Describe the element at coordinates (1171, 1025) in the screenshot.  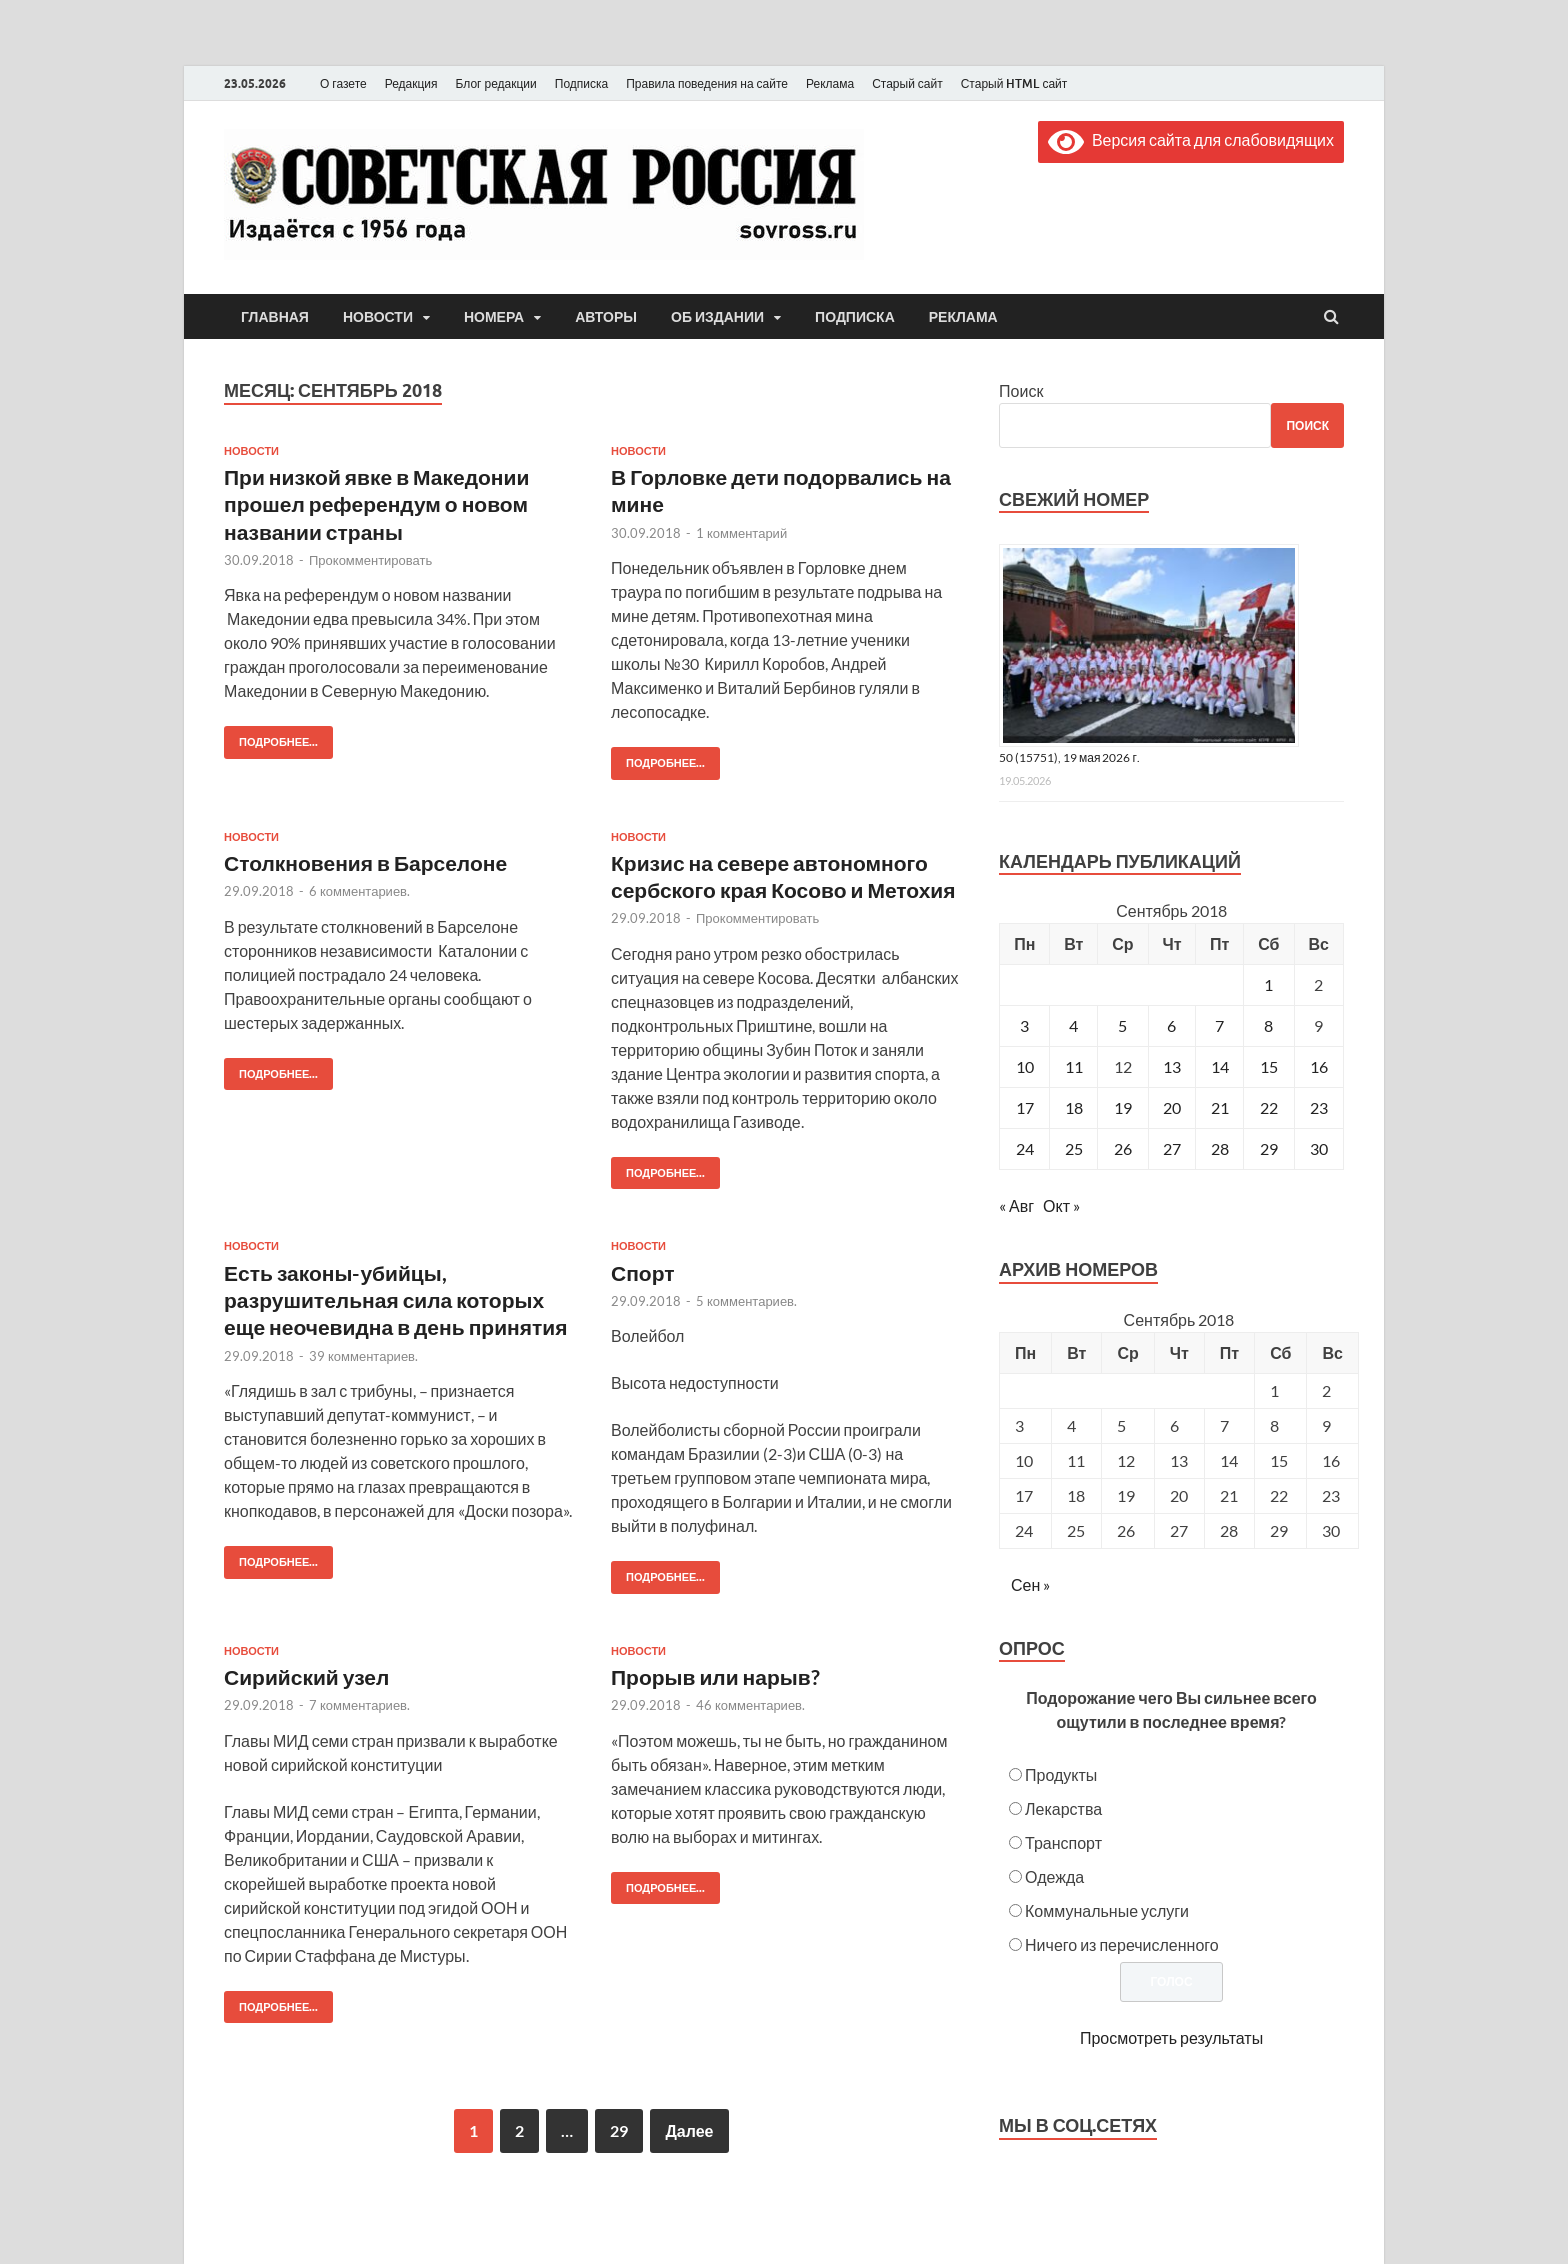
I see `6 [Записи, опубликованные 06.09.2018]` at that location.